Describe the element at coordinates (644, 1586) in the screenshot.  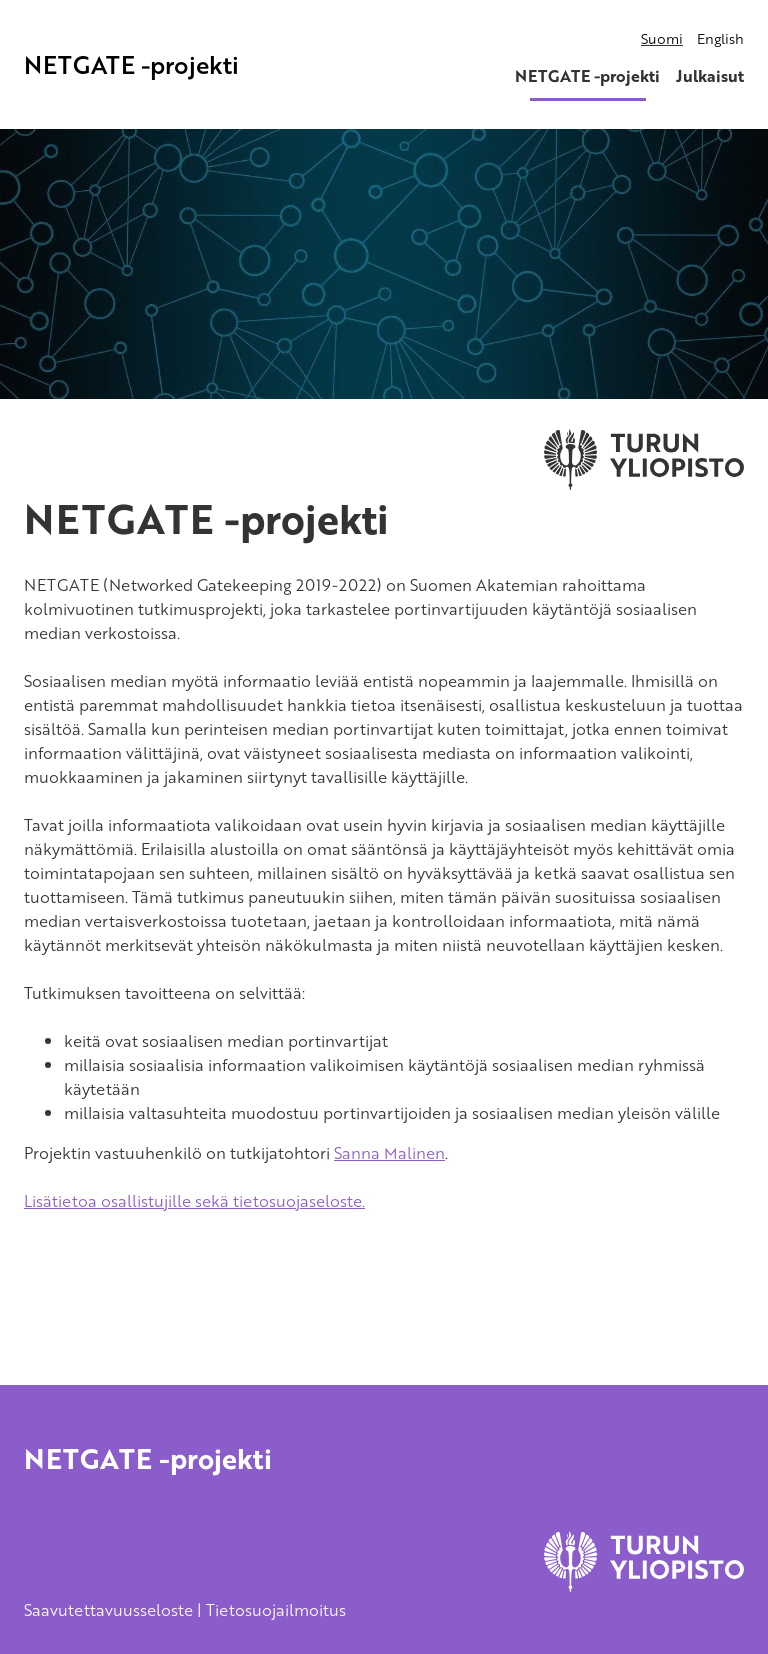
I see `[University of Turku]` at that location.